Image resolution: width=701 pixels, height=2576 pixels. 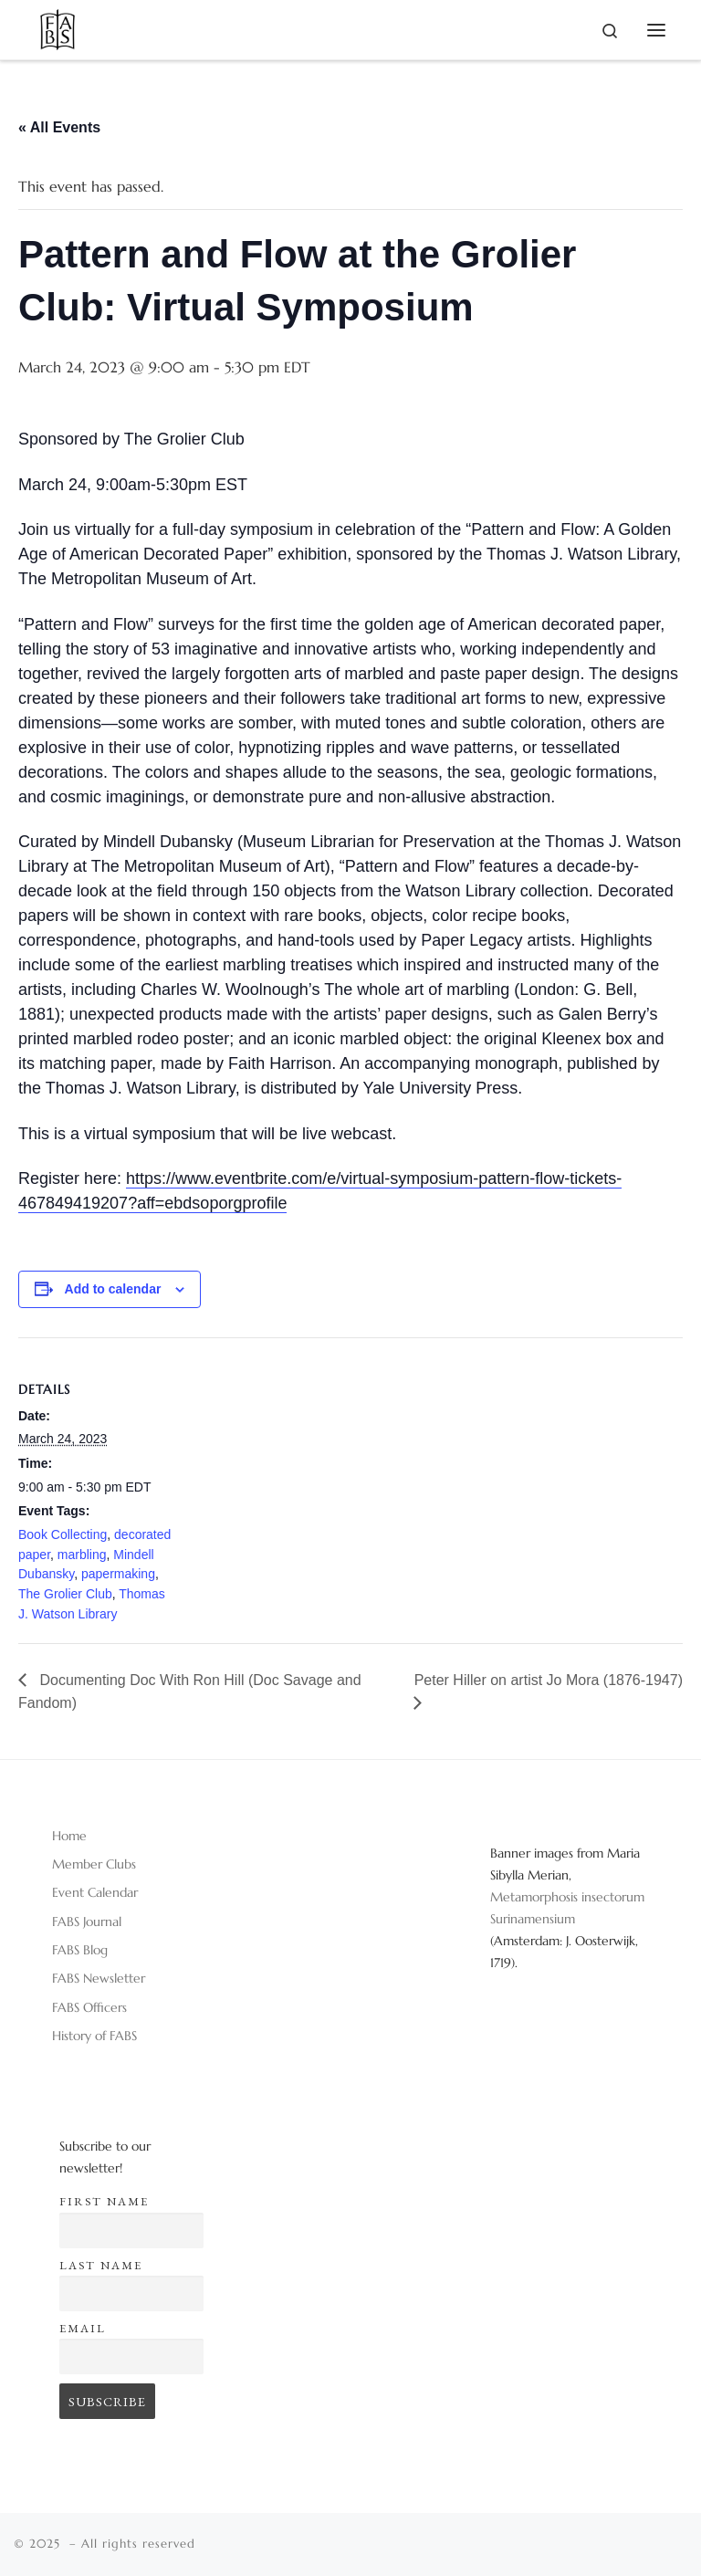 I want to click on marbling, so click(x=82, y=1554).